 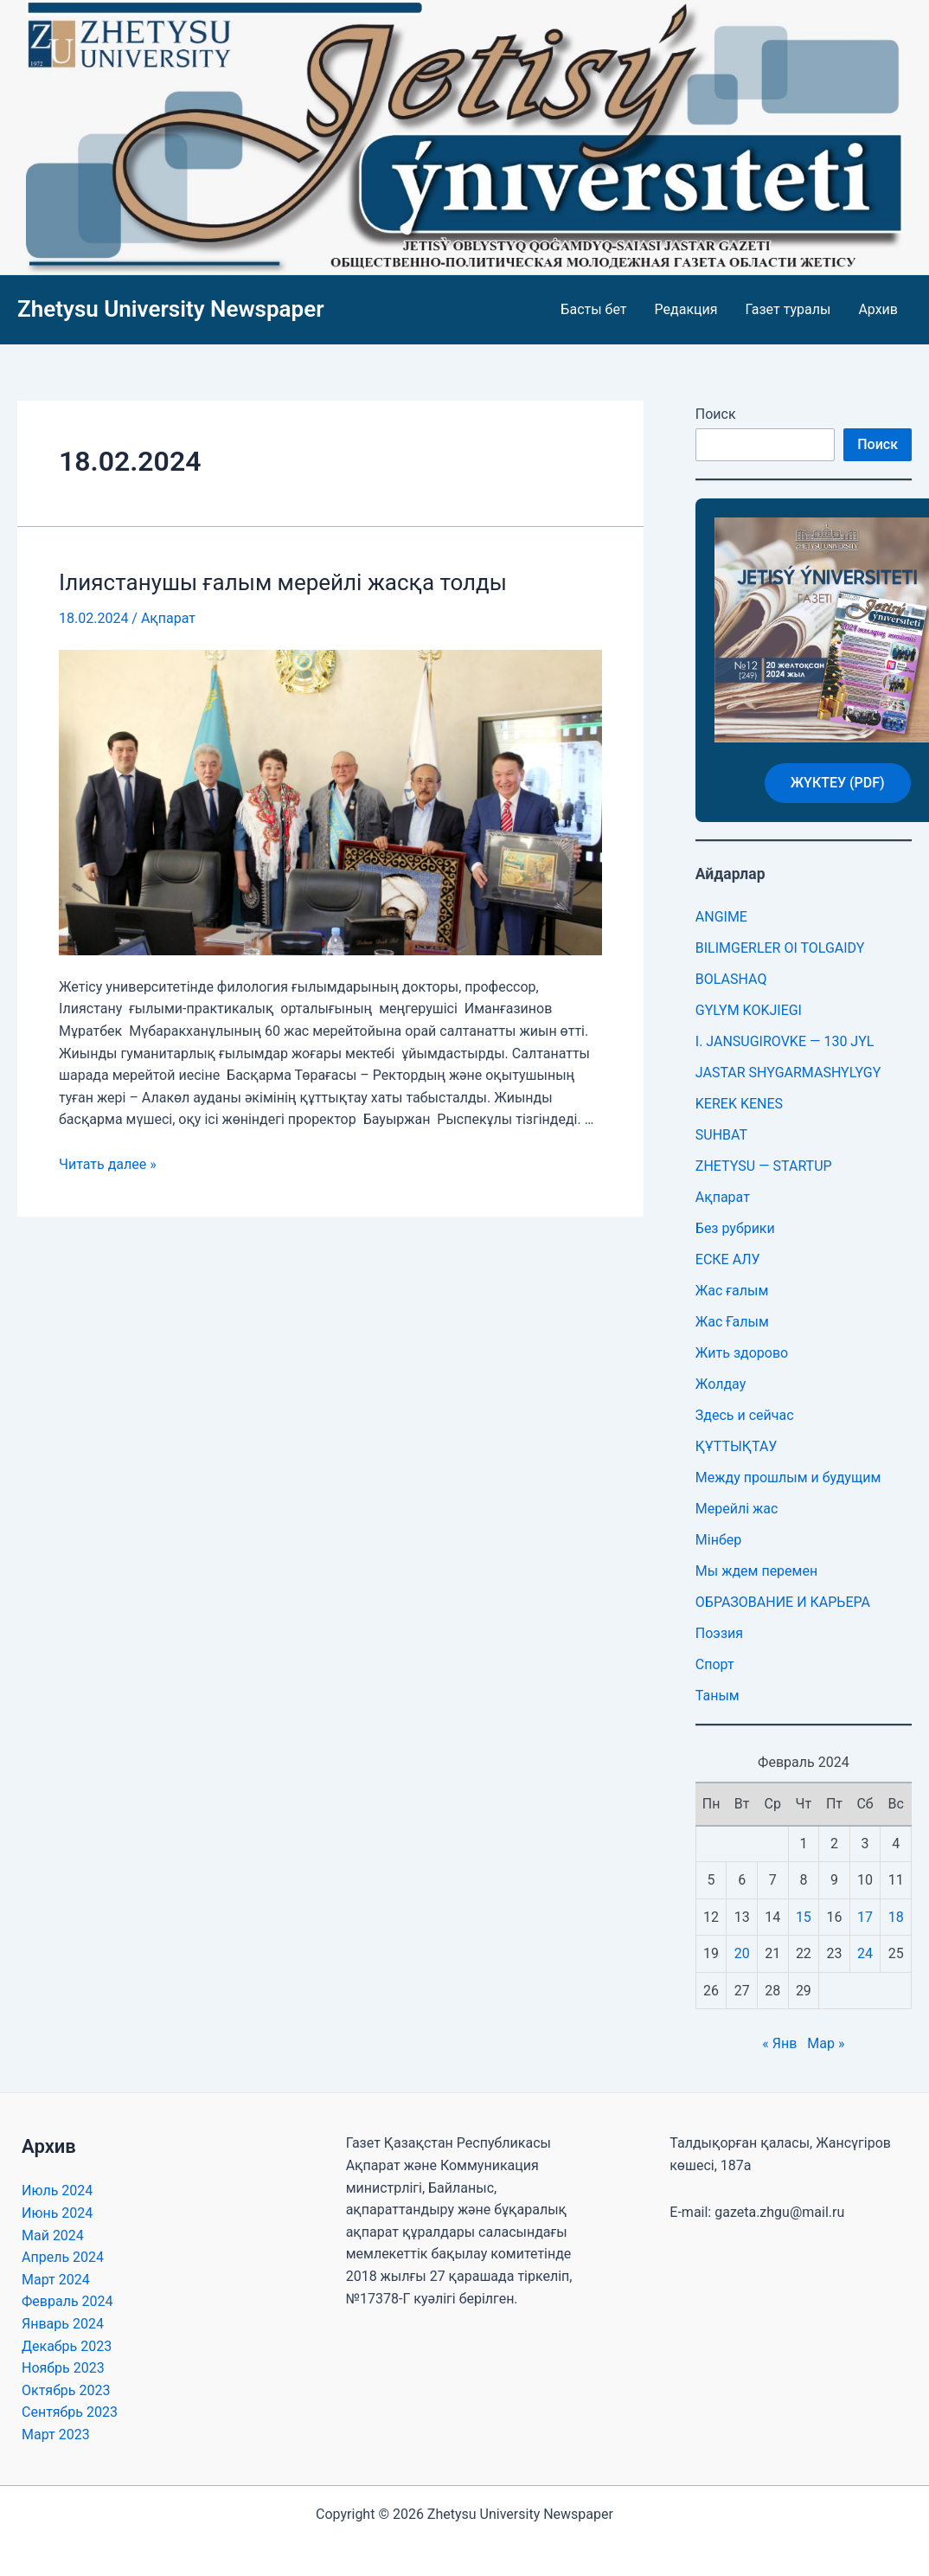 What do you see at coordinates (803, 1917) in the screenshot?
I see `15 [Записи, опубликованные 15.02.2024]` at bounding box center [803, 1917].